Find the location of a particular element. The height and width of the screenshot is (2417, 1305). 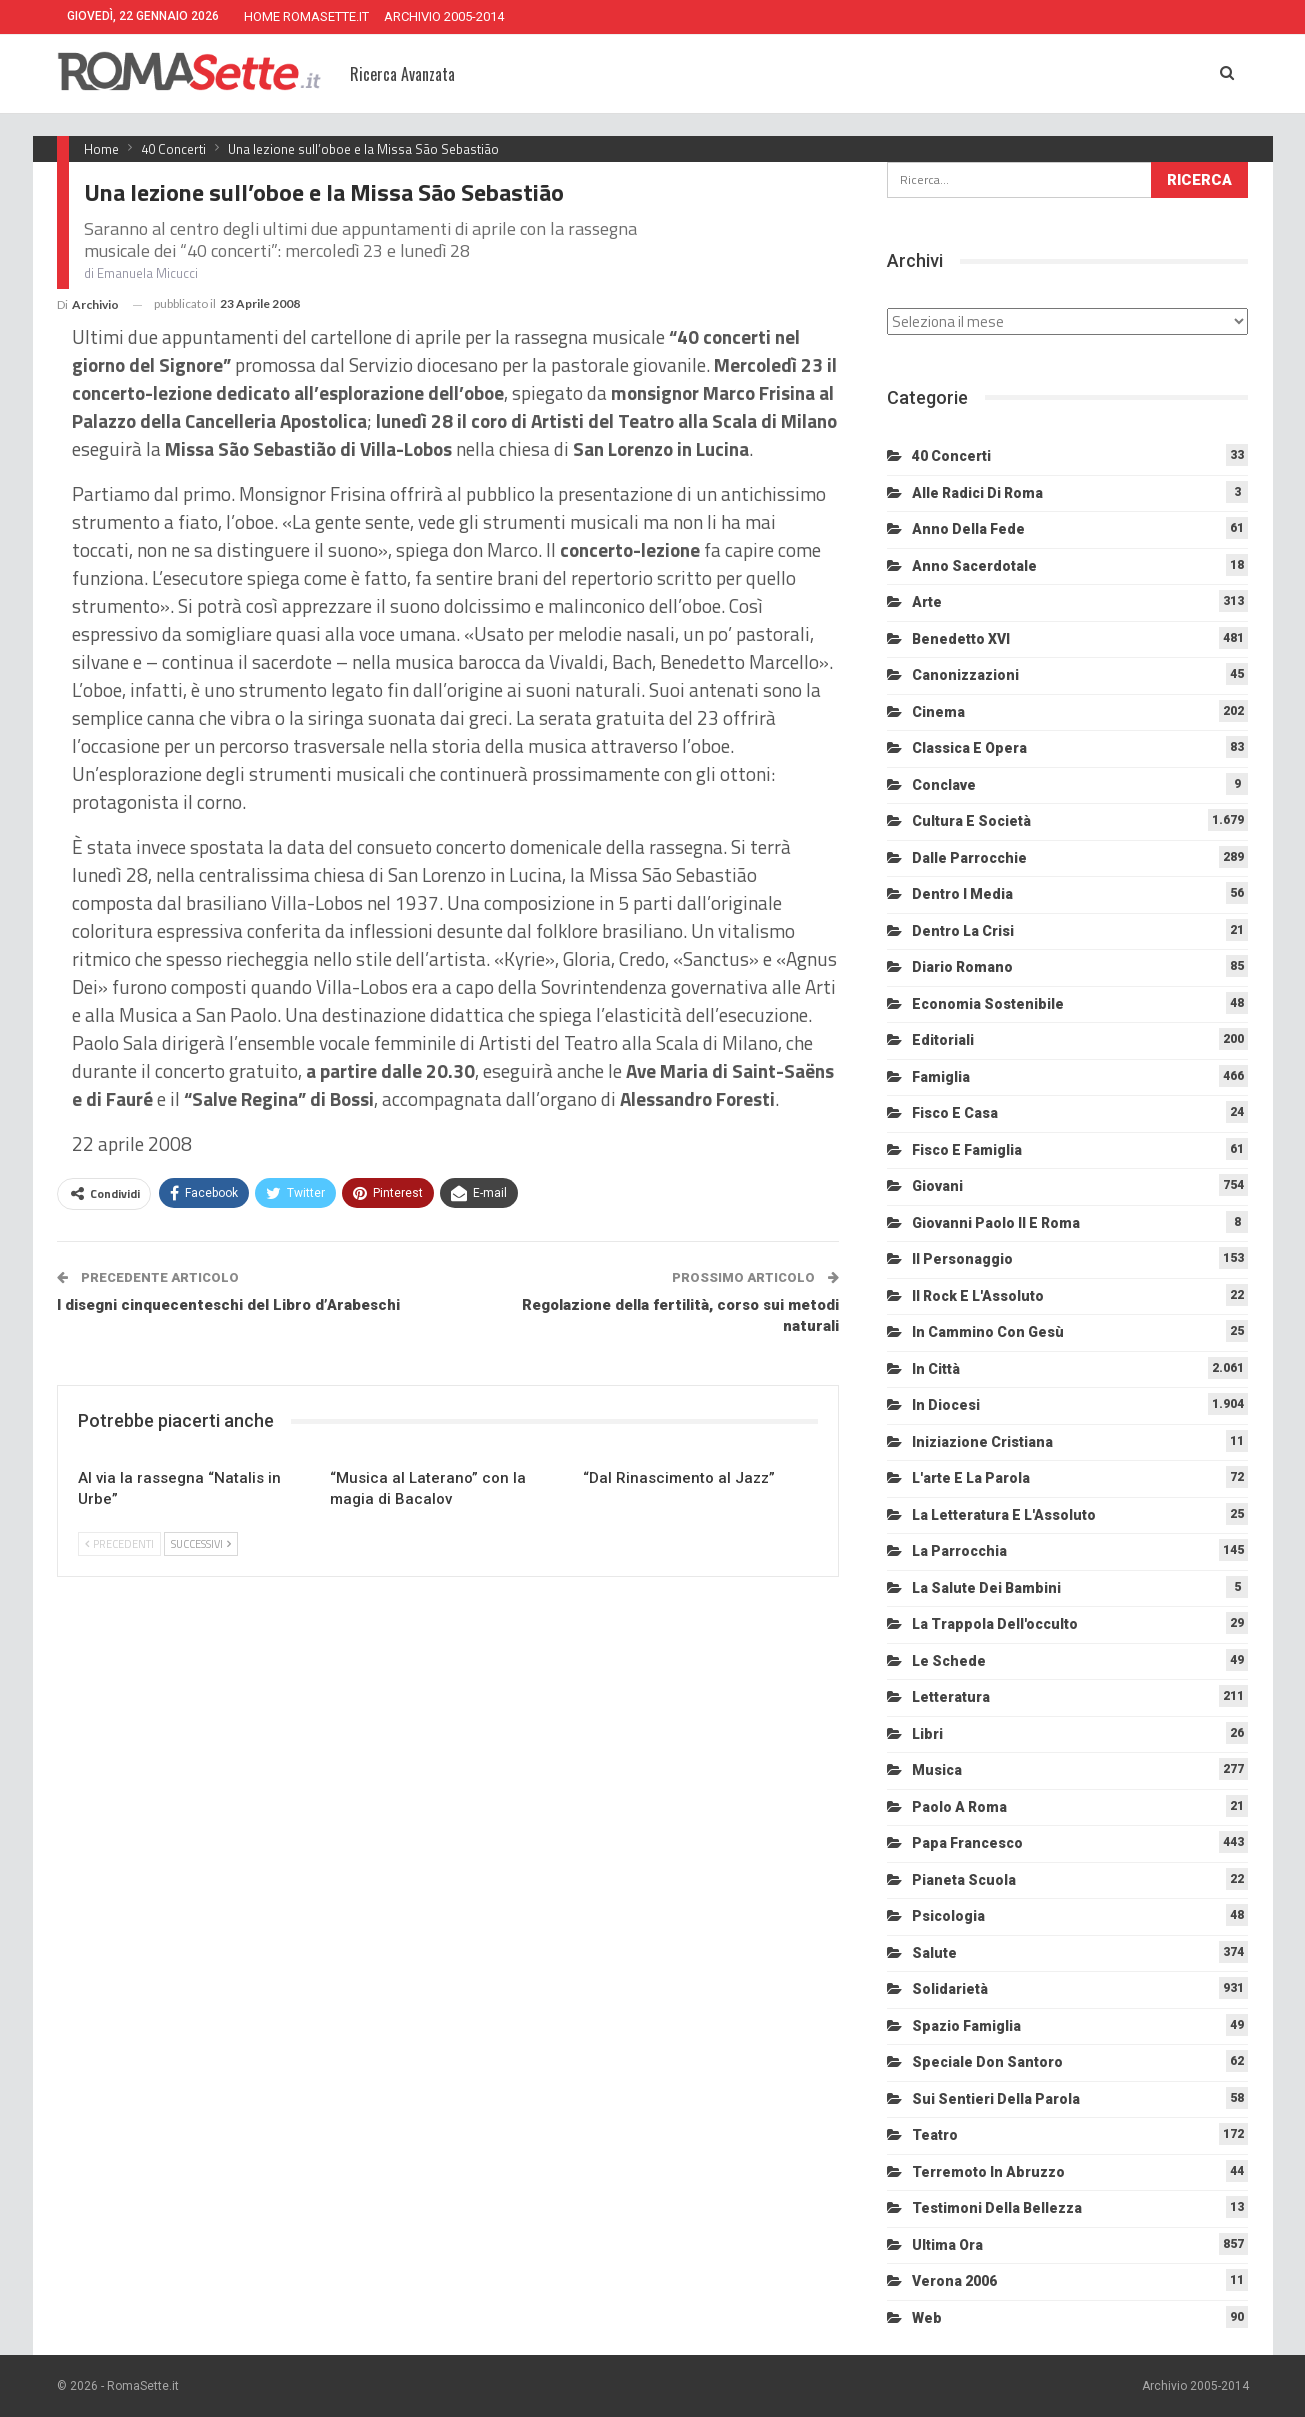

La Parrocchia is located at coordinates (959, 1551).